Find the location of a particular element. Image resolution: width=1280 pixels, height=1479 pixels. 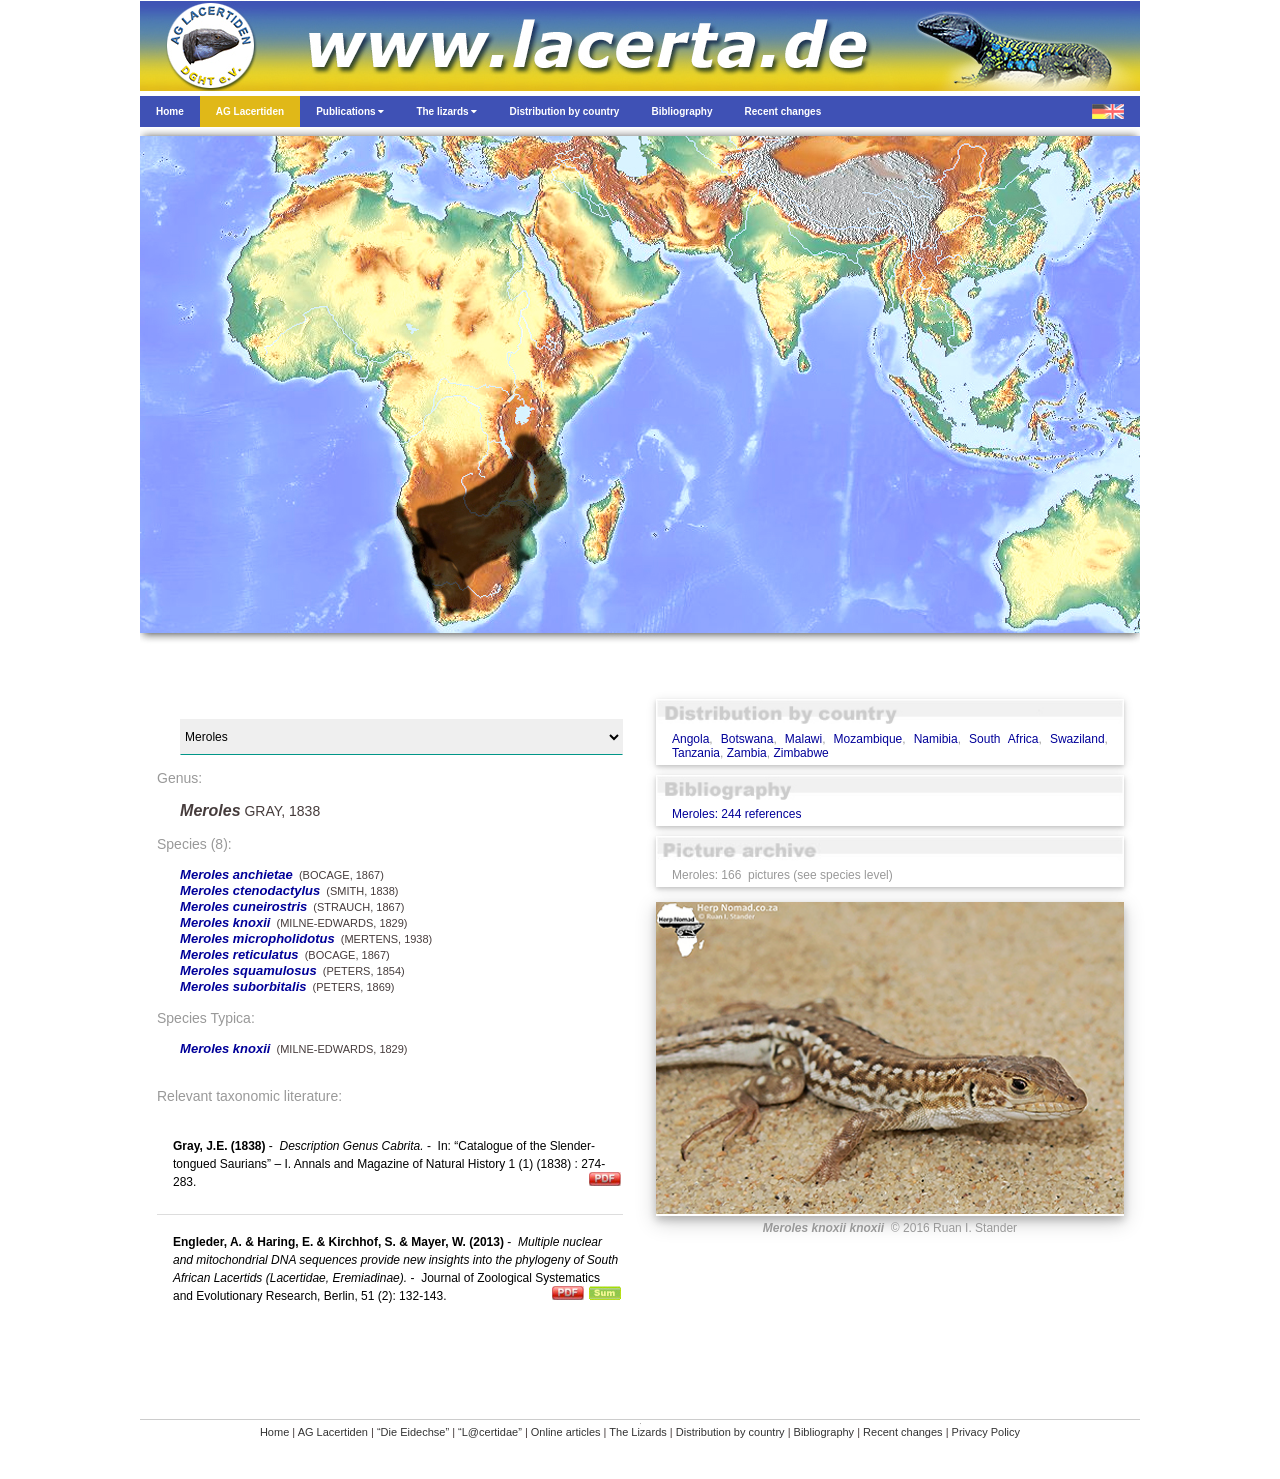

Swaziland is located at coordinates (1077, 739).